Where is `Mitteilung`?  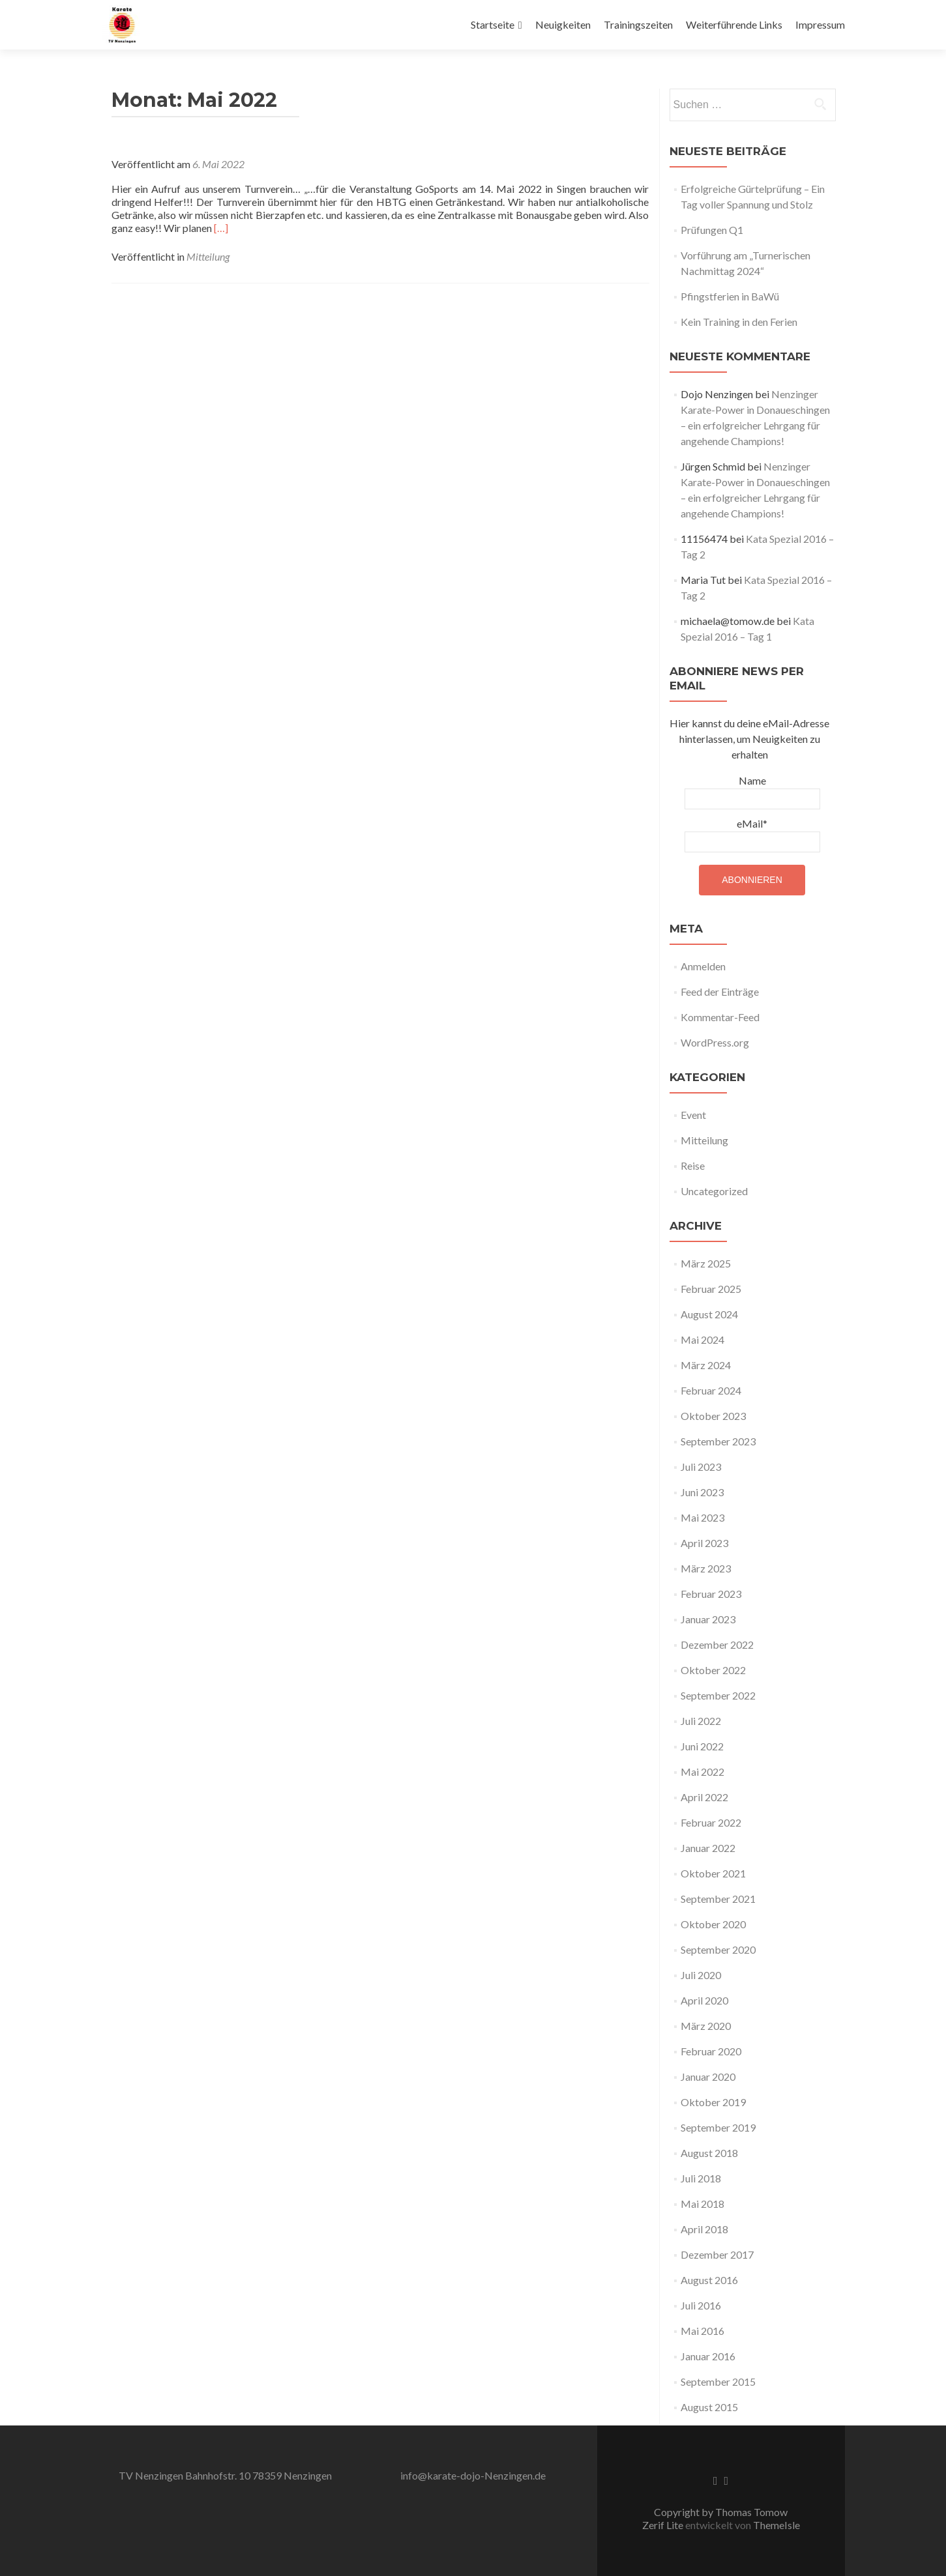 Mitteilung is located at coordinates (207, 256).